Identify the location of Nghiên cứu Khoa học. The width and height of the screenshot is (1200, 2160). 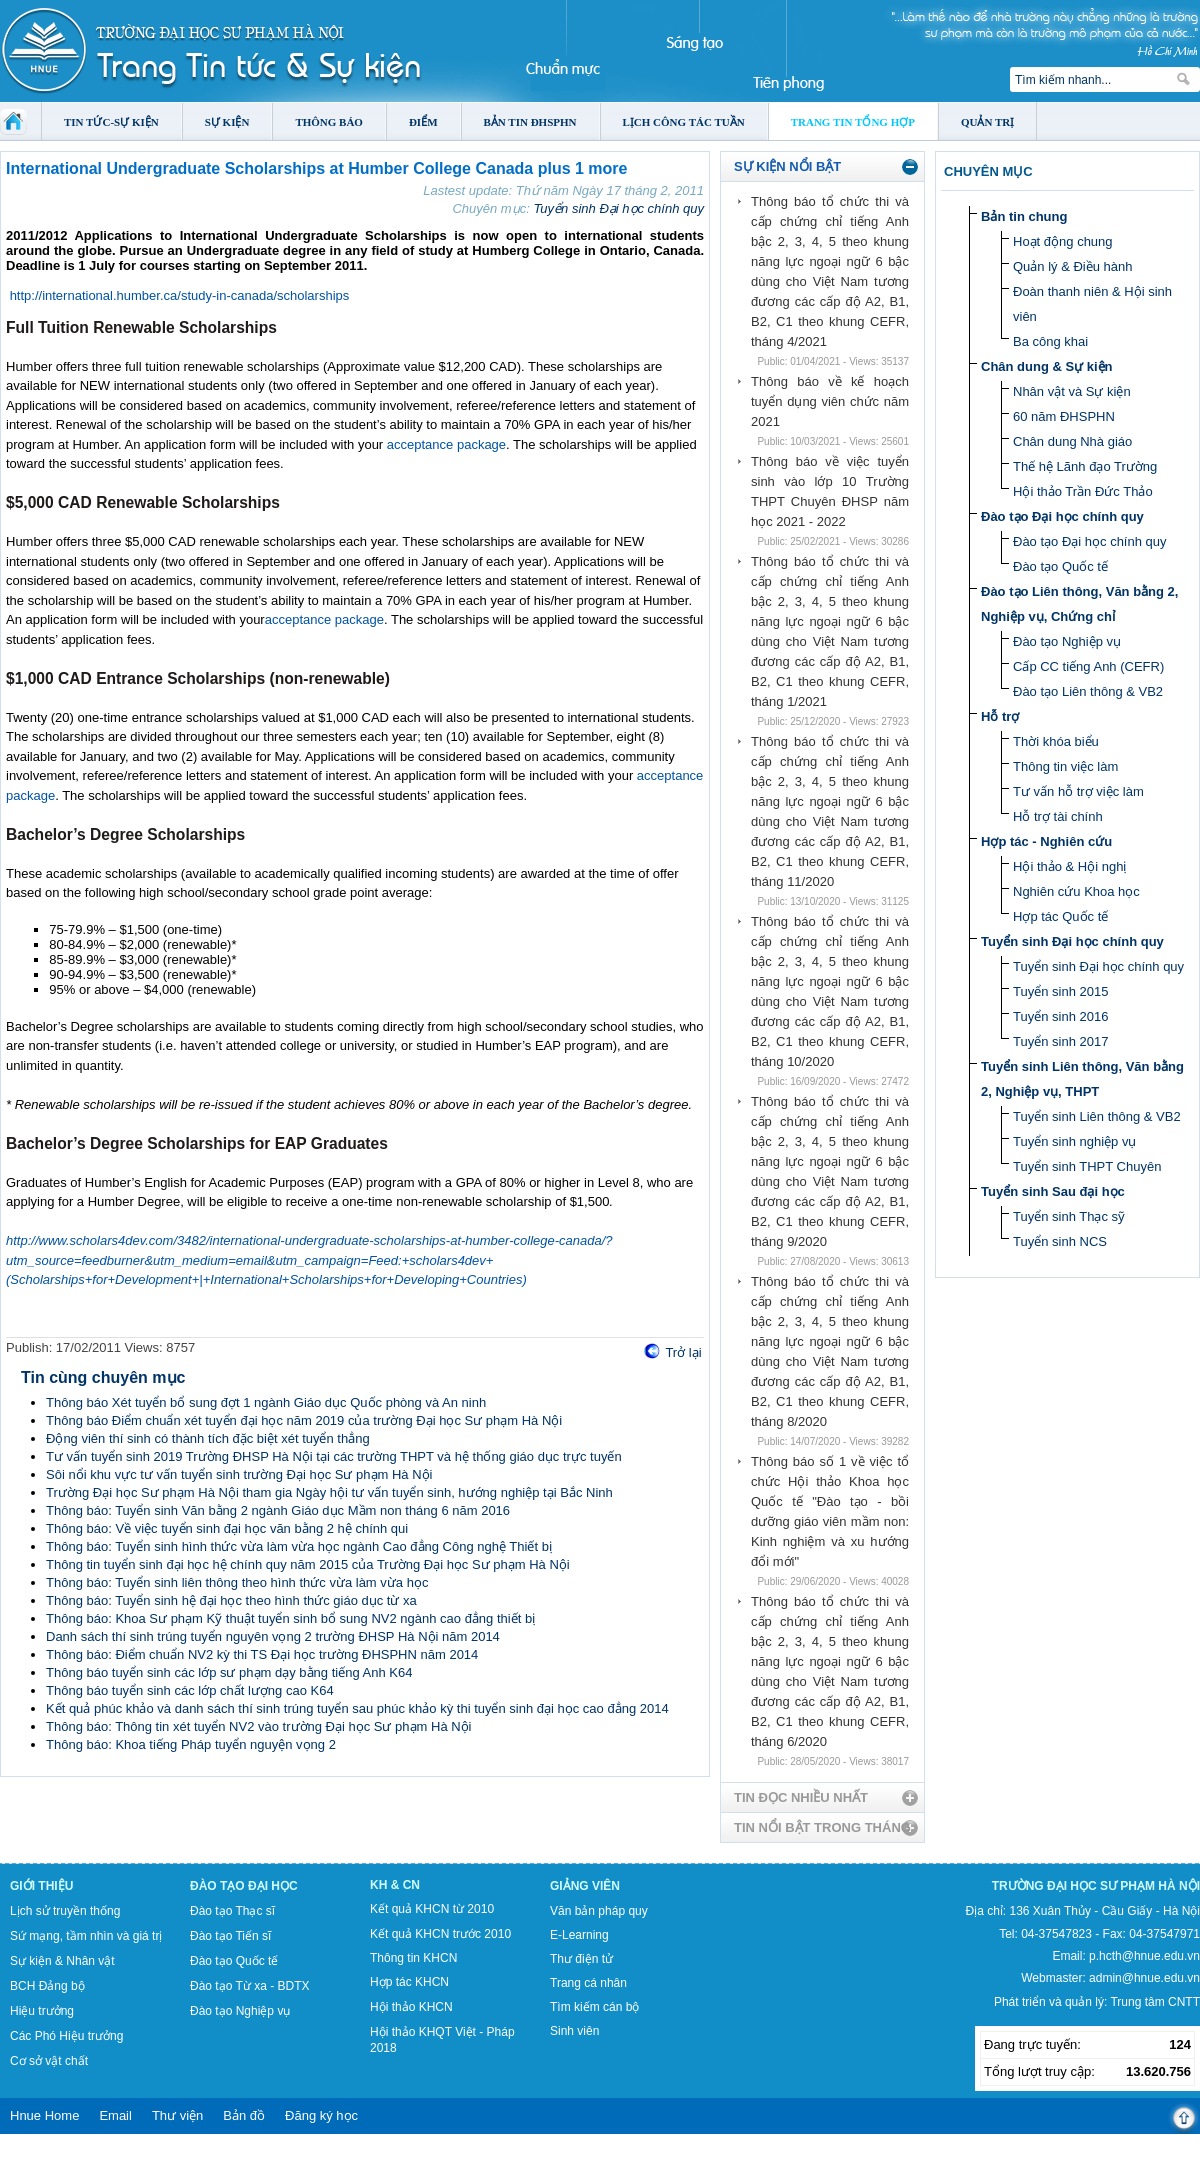
(1076, 891).